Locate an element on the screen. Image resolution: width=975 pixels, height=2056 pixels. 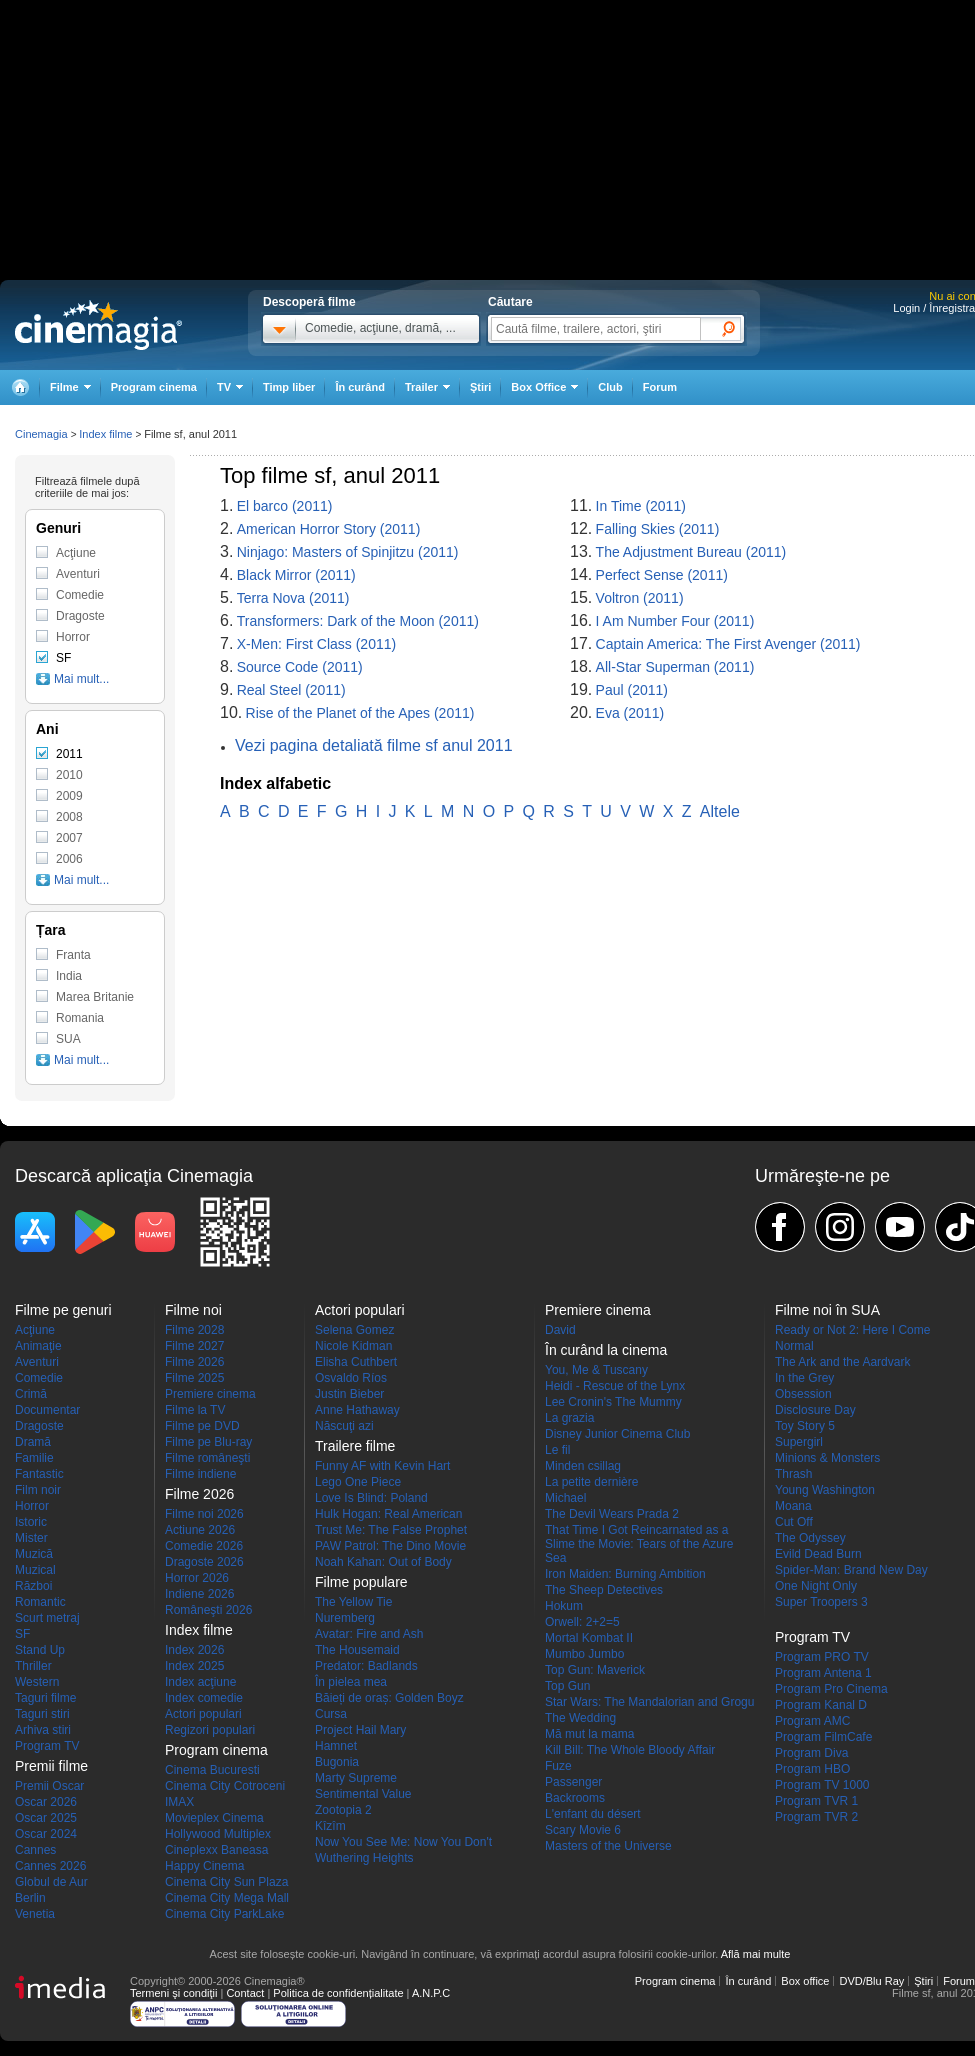
Love Is Blind: Poland is located at coordinates (371, 1498).